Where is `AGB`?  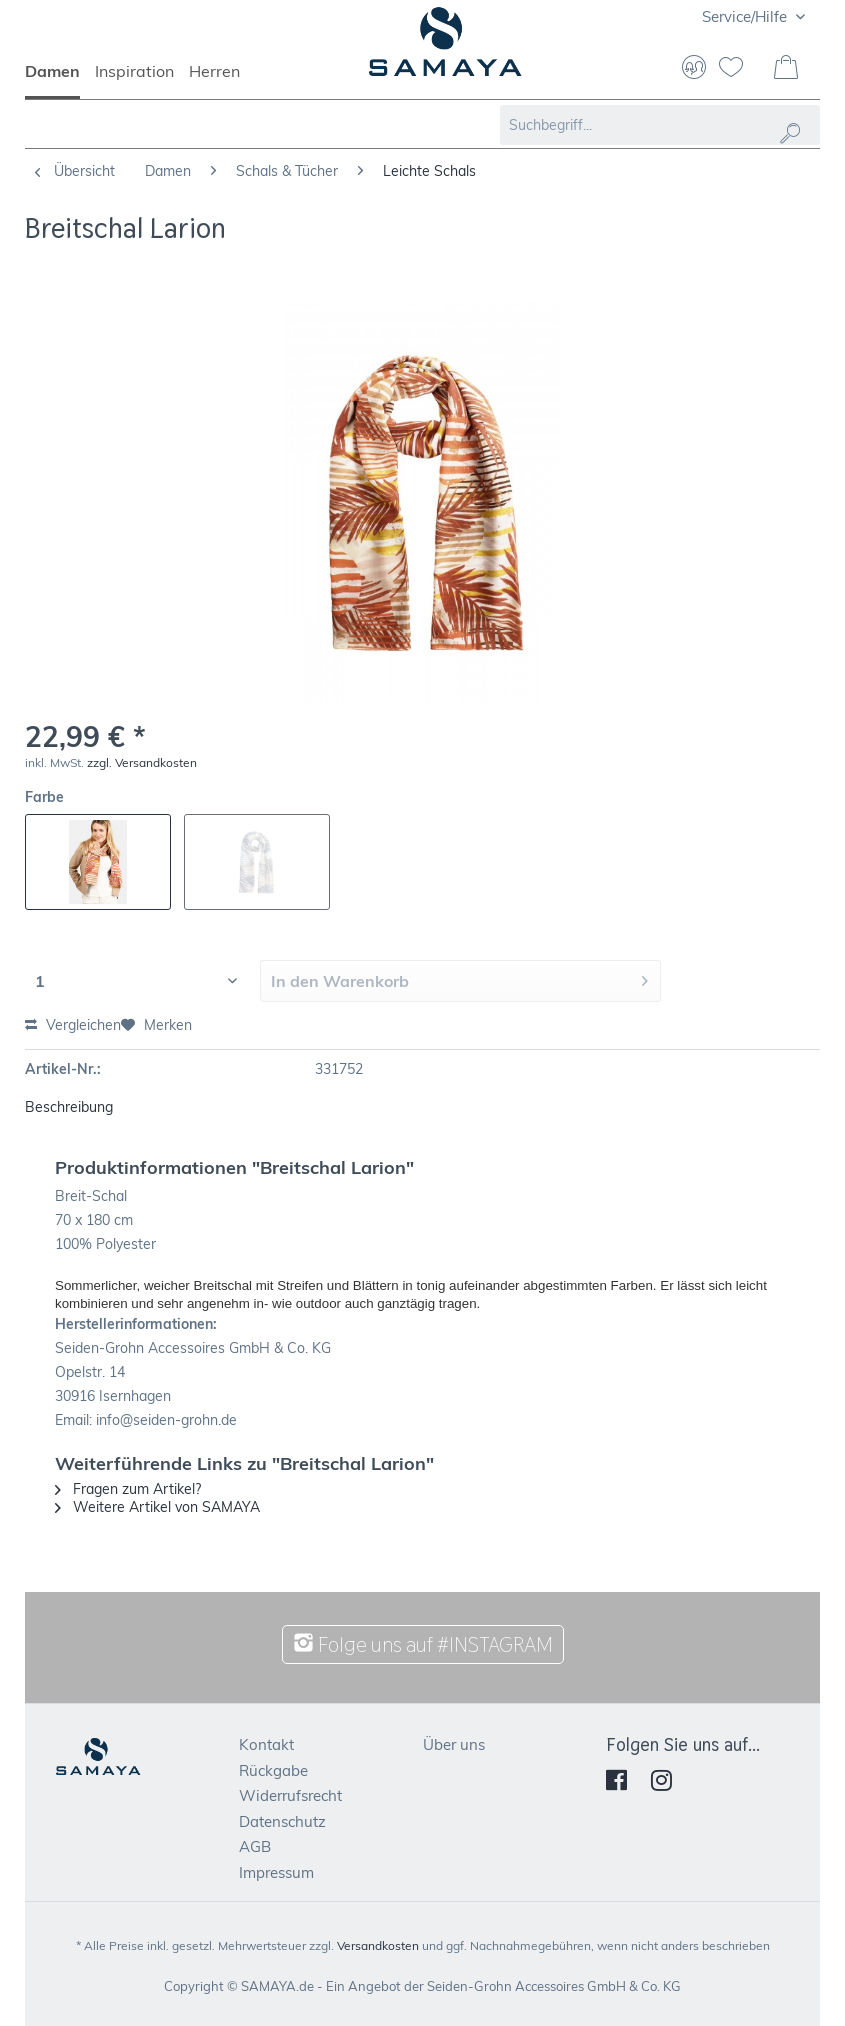 AGB is located at coordinates (255, 1846).